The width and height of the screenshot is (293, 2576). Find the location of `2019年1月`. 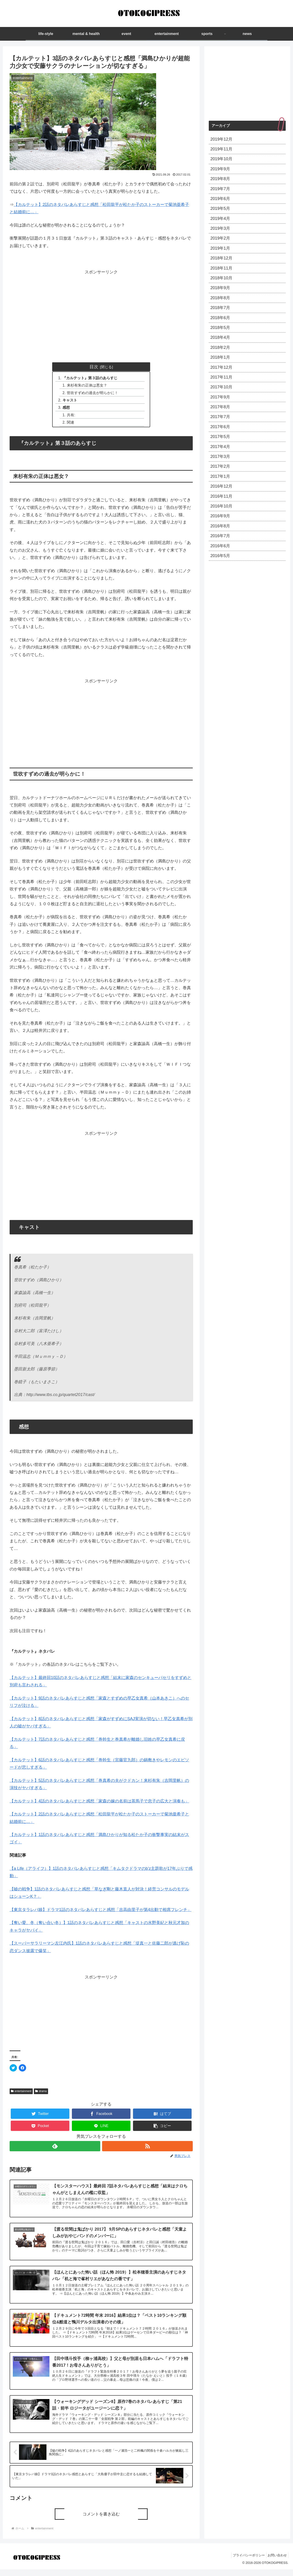

2019年1月 is located at coordinates (220, 248).